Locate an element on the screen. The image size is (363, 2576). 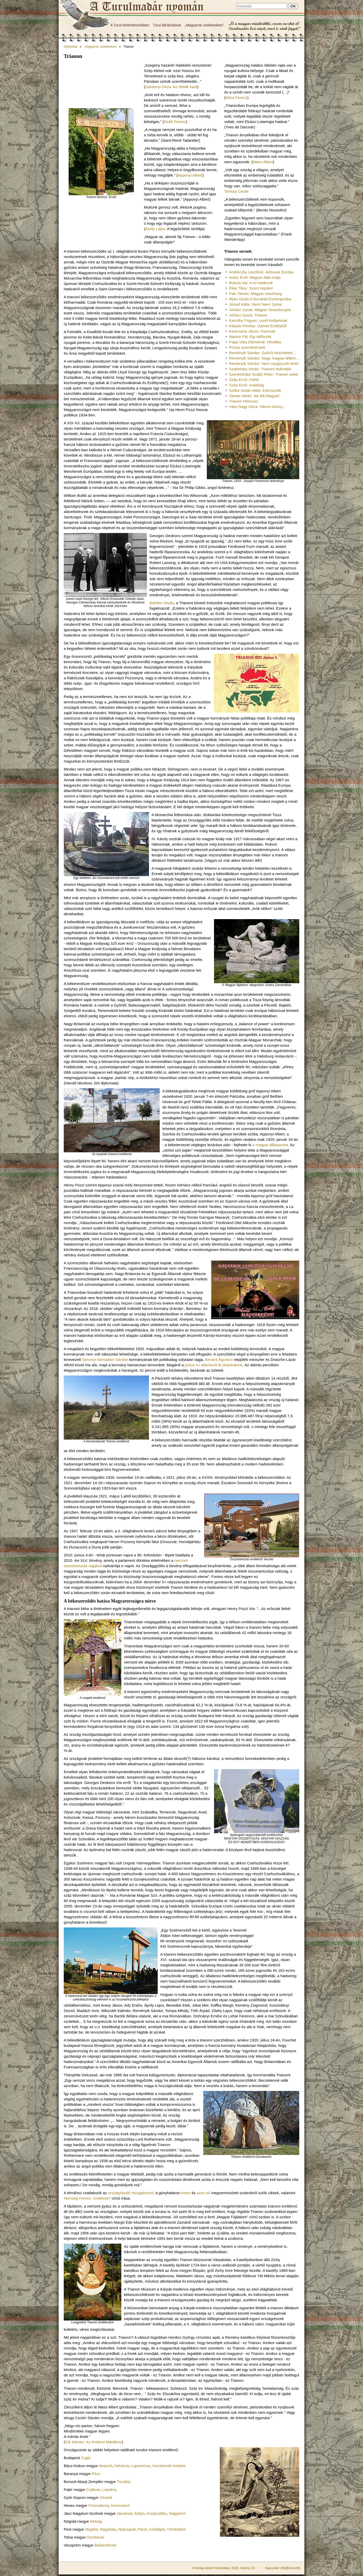
Kárpáti Piroska: Üzenet Erdélyből is located at coordinates (257, 326).